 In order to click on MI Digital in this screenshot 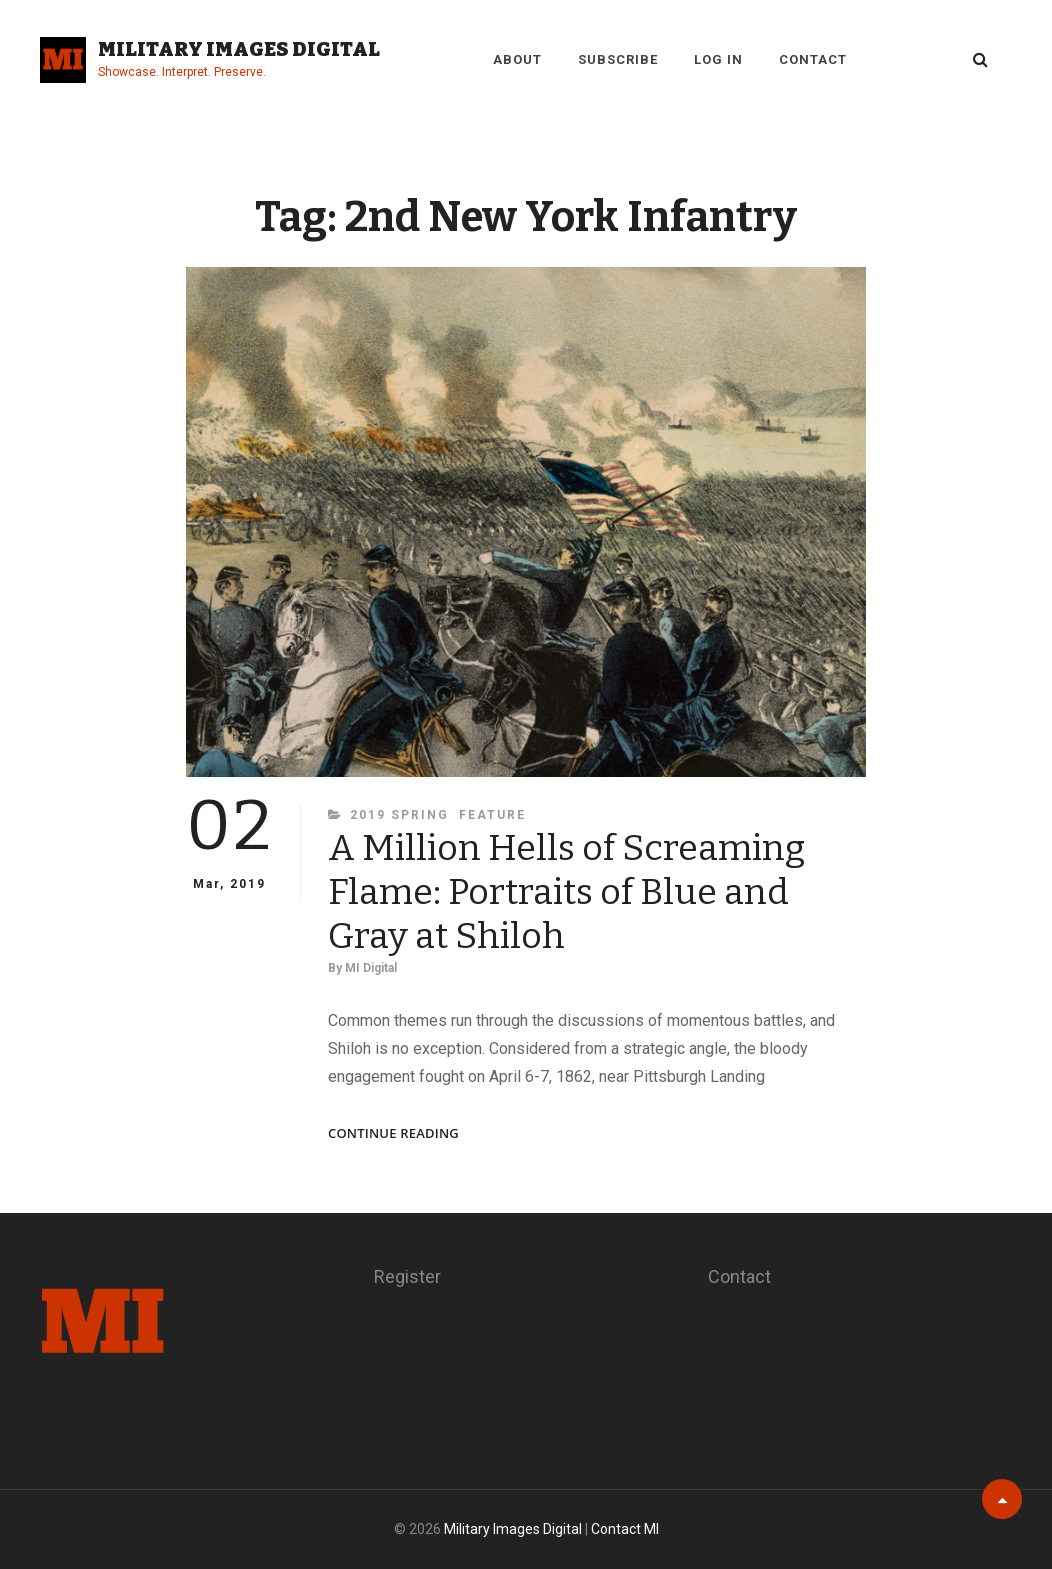, I will do `click(371, 968)`.